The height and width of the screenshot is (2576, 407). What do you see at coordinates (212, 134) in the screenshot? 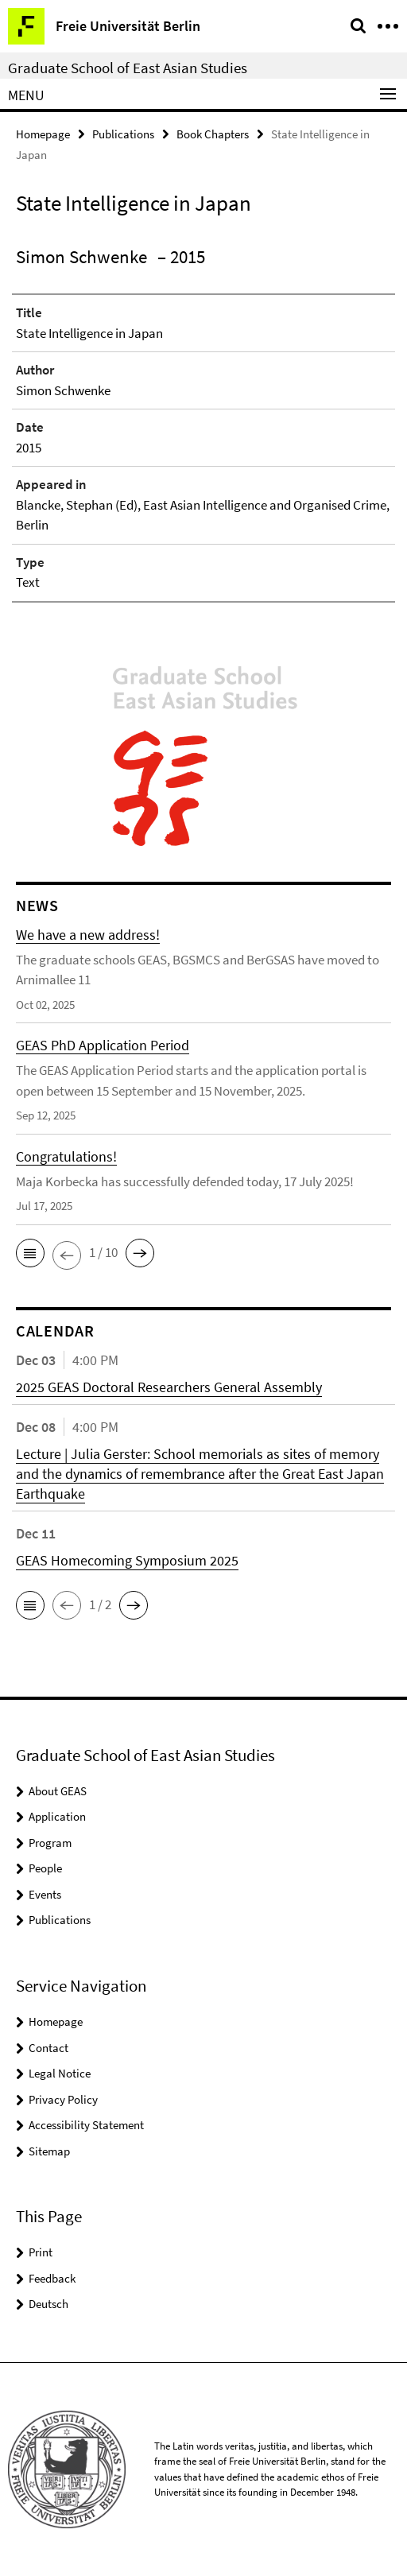
I see `Book Chapters` at bounding box center [212, 134].